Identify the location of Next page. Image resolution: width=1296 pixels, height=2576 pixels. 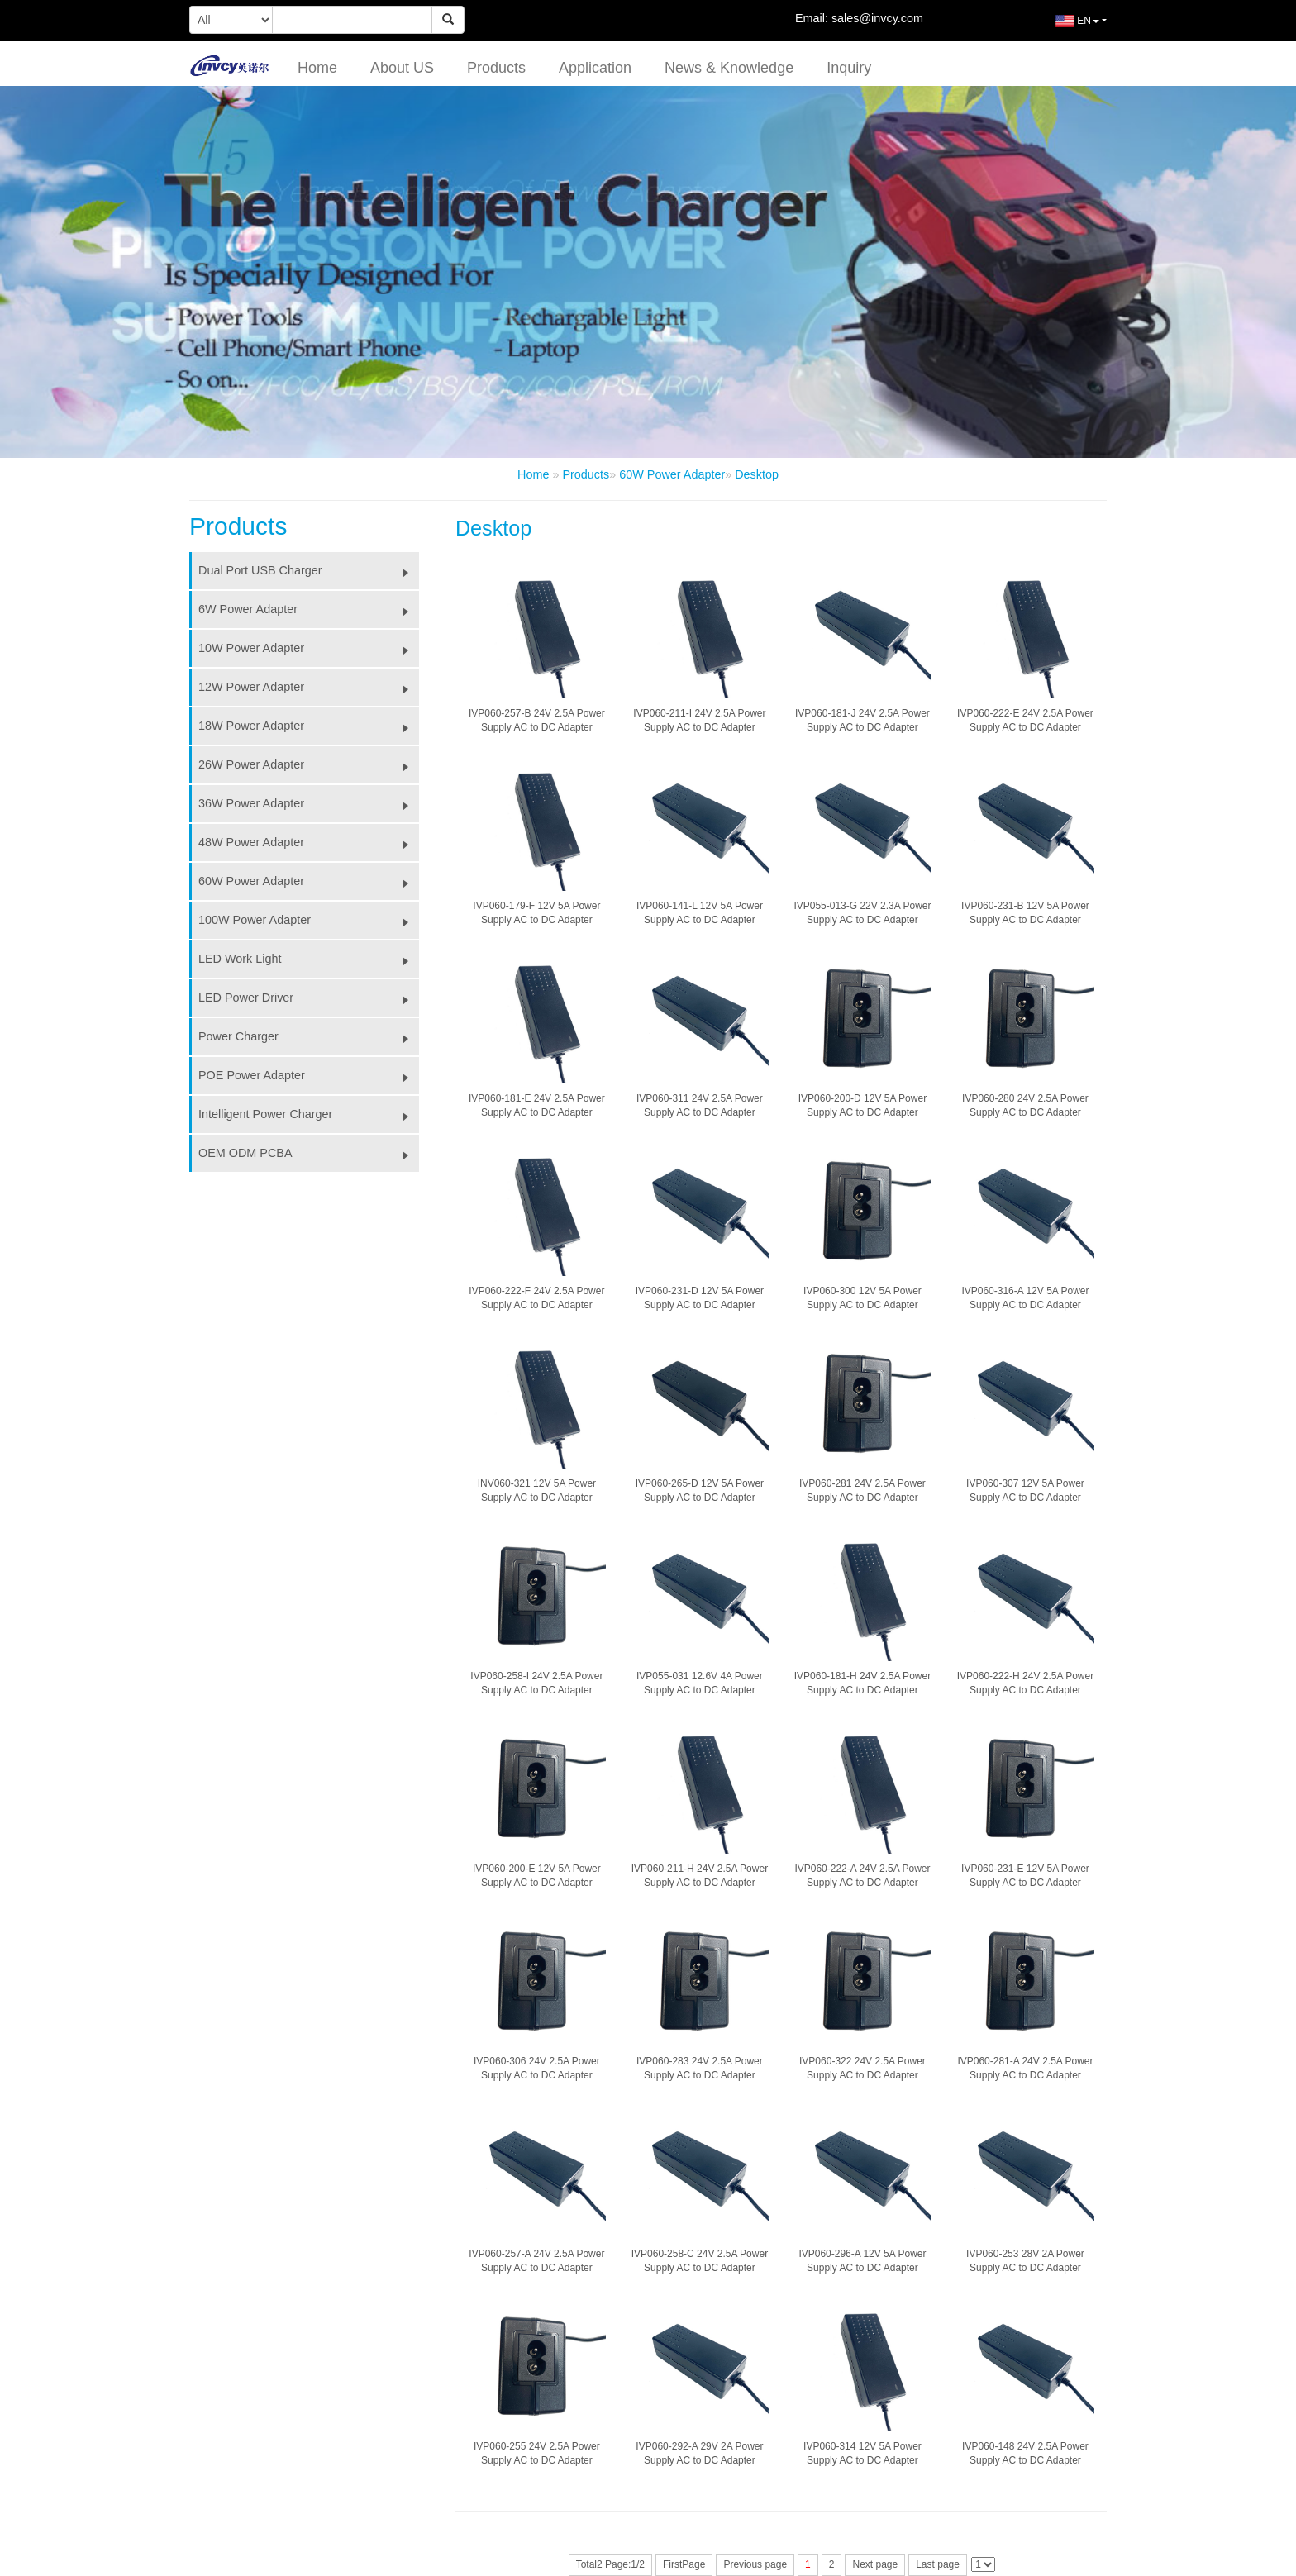
(875, 2564).